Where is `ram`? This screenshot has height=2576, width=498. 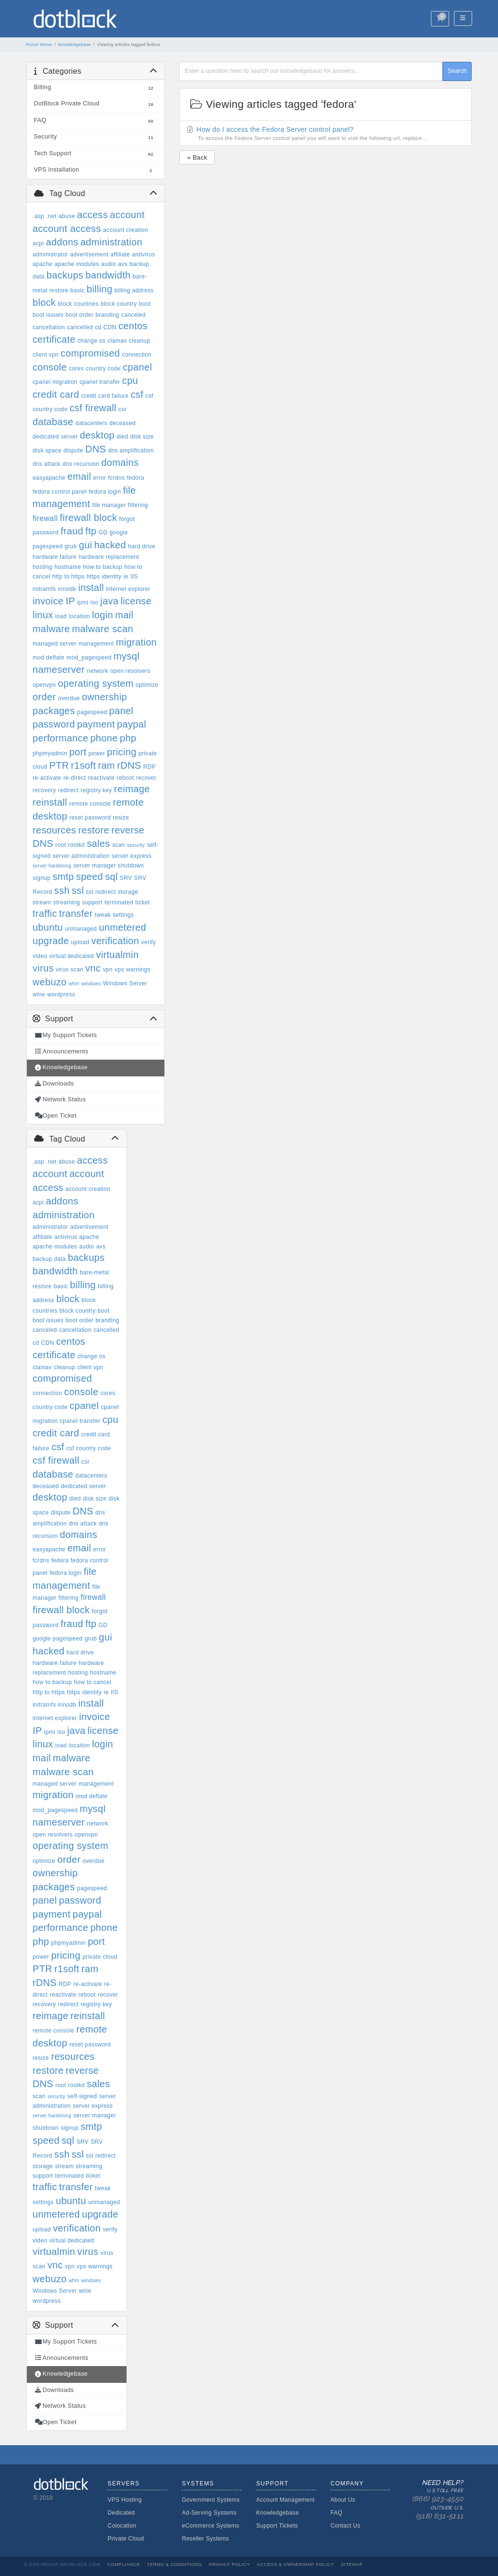
ram is located at coordinates (106, 765).